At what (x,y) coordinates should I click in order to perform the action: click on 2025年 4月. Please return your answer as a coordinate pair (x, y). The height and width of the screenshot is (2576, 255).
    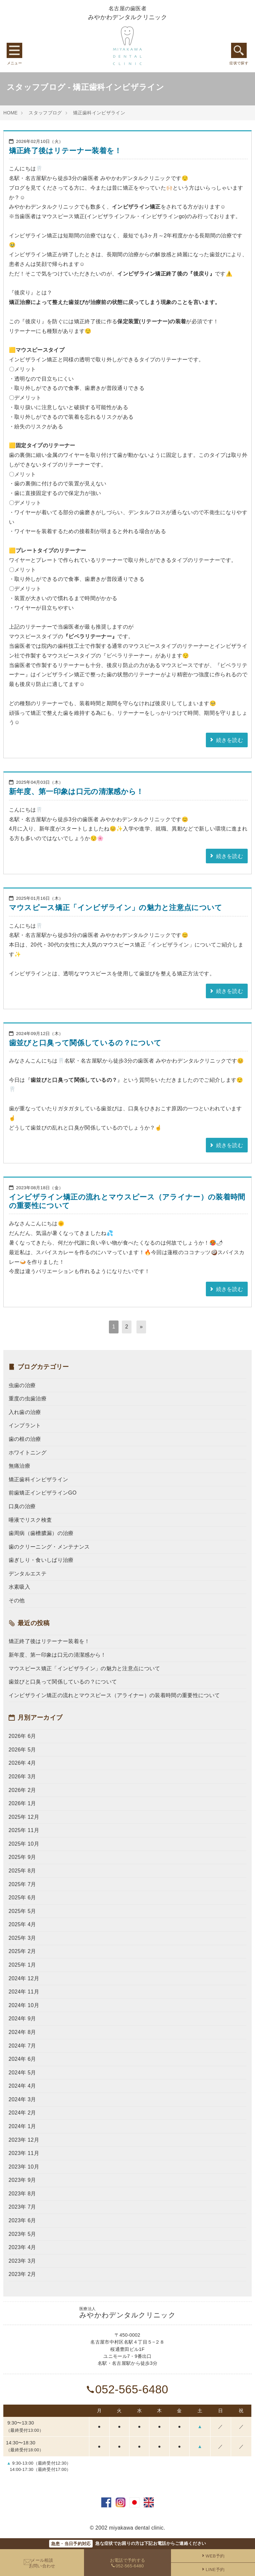
    Looking at the image, I should click on (22, 1924).